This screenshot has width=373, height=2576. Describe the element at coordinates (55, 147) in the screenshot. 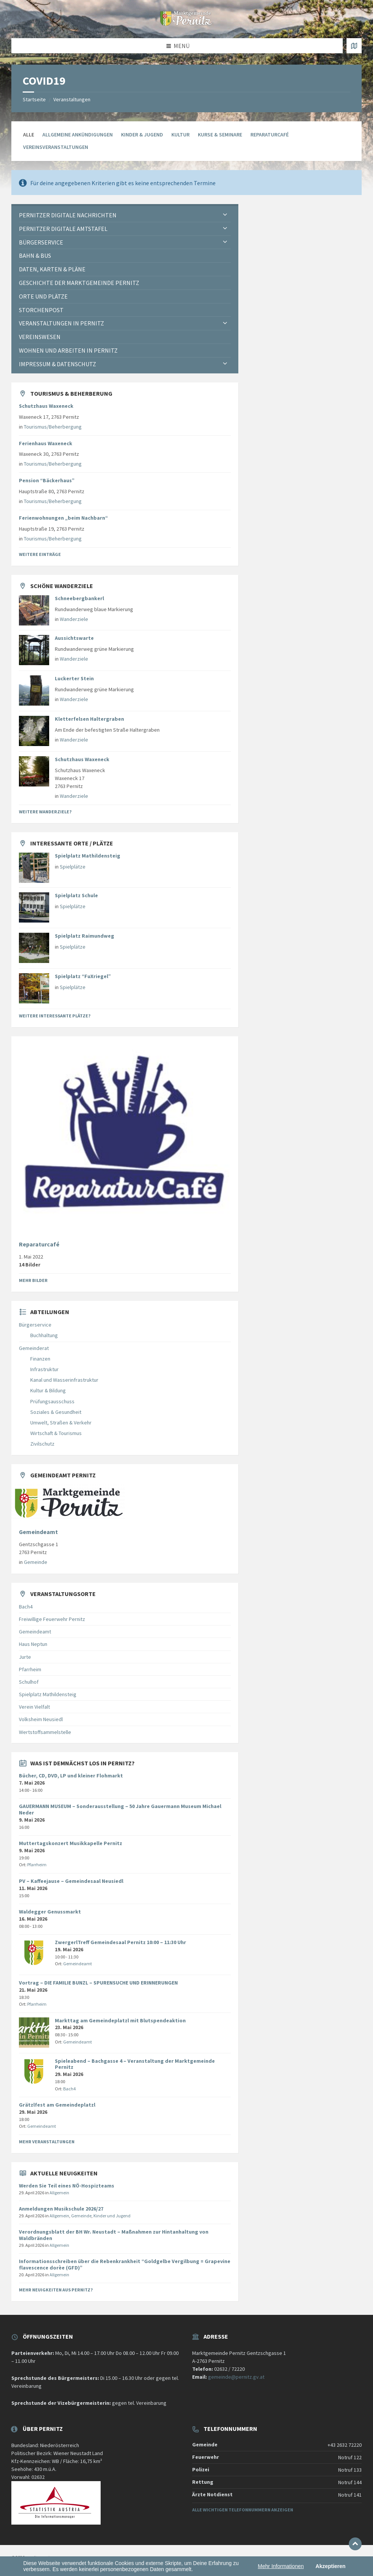

I see `Vereinsveranstaltungen` at that location.